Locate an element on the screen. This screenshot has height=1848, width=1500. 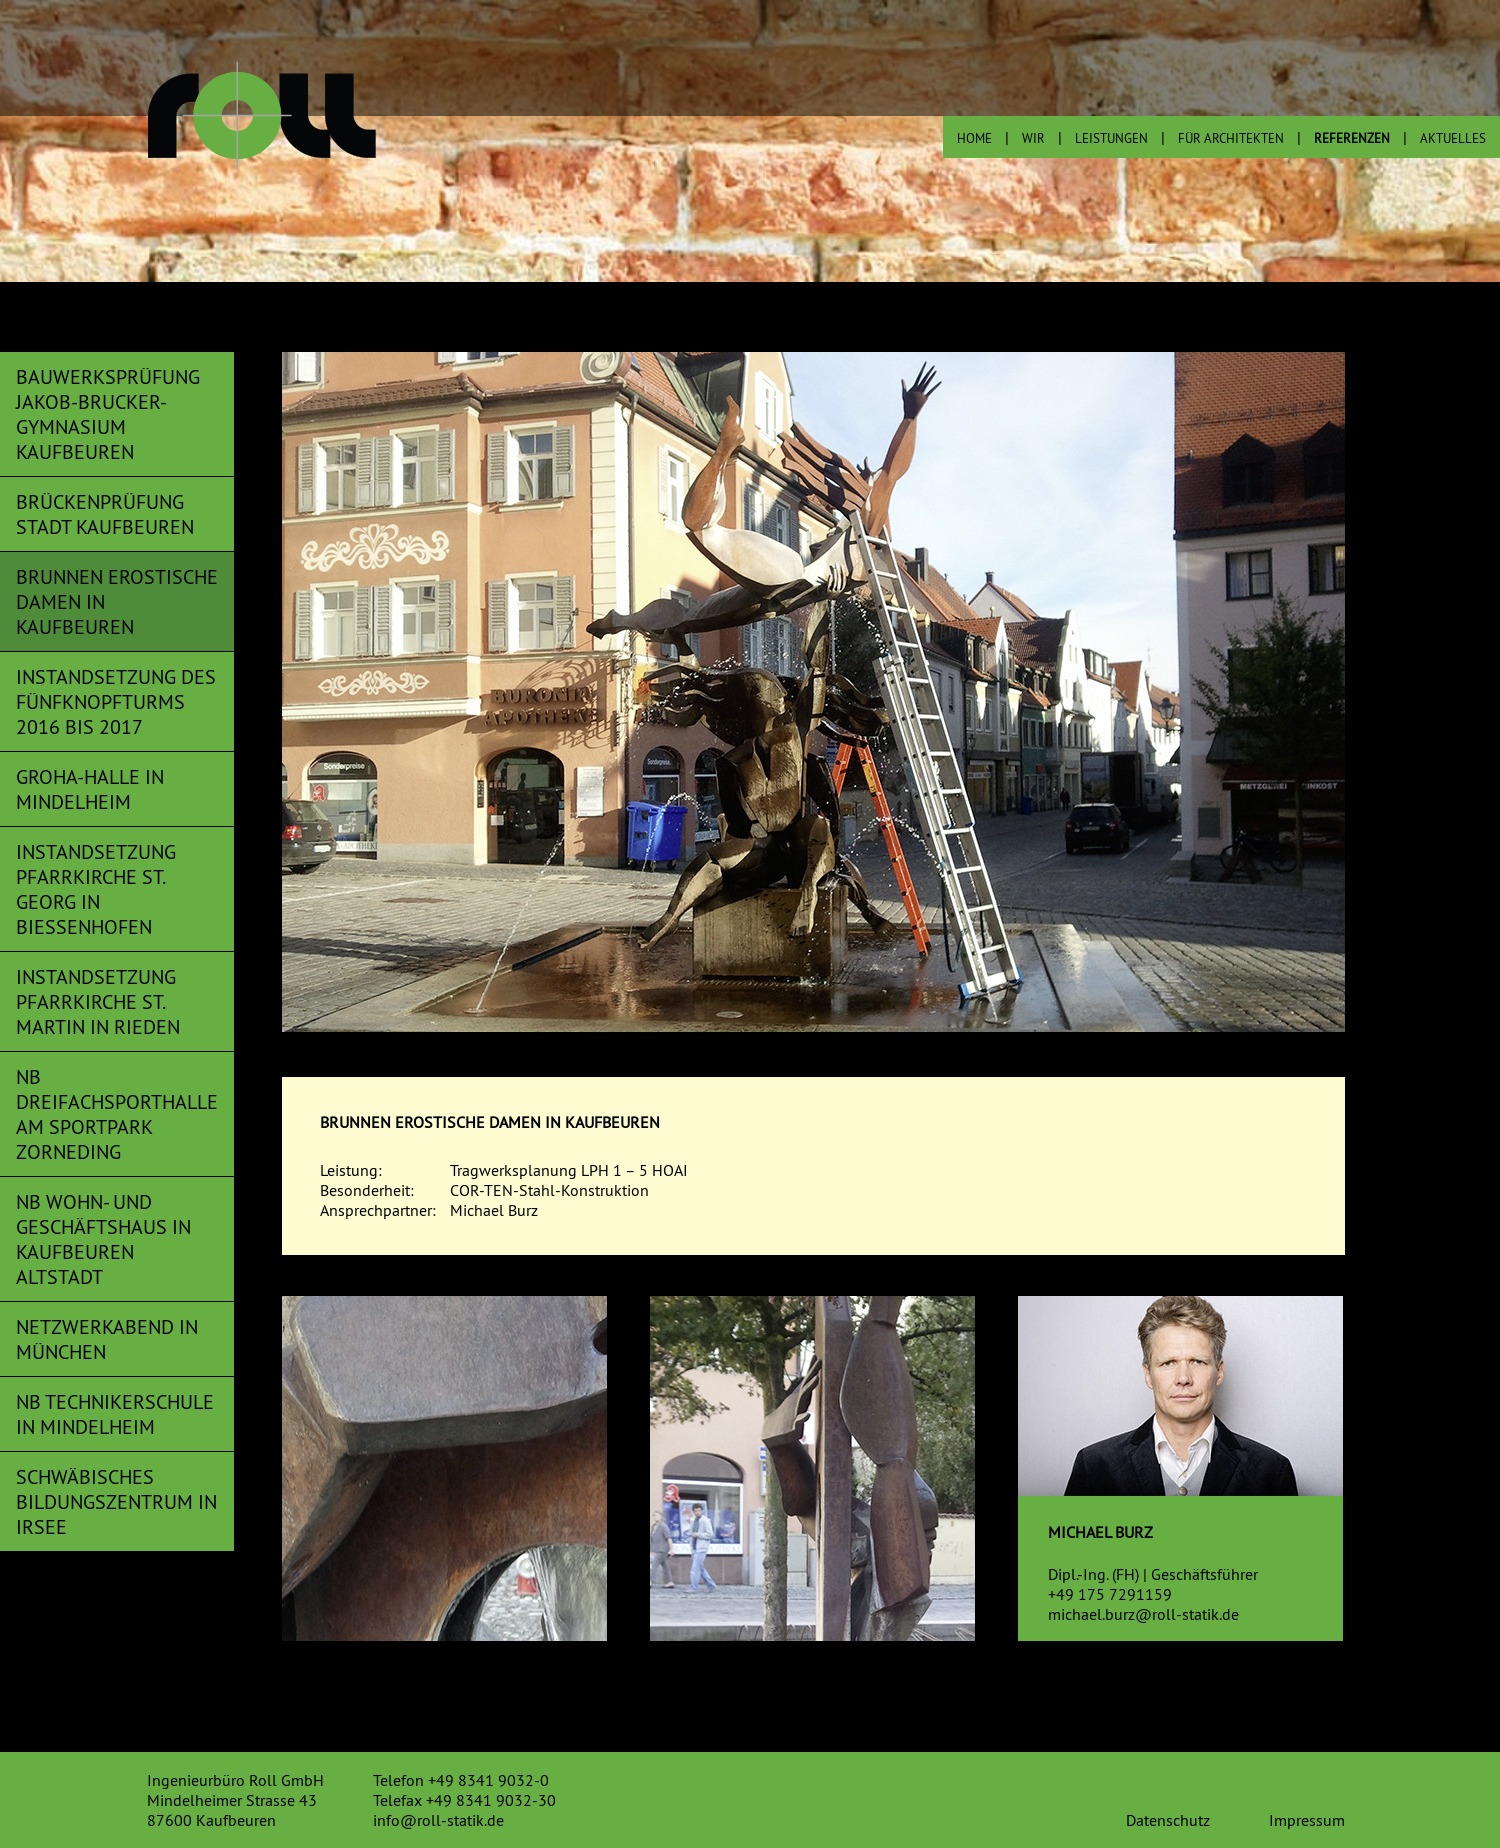
michael.burz@roll-statik.de is located at coordinates (1143, 1614).